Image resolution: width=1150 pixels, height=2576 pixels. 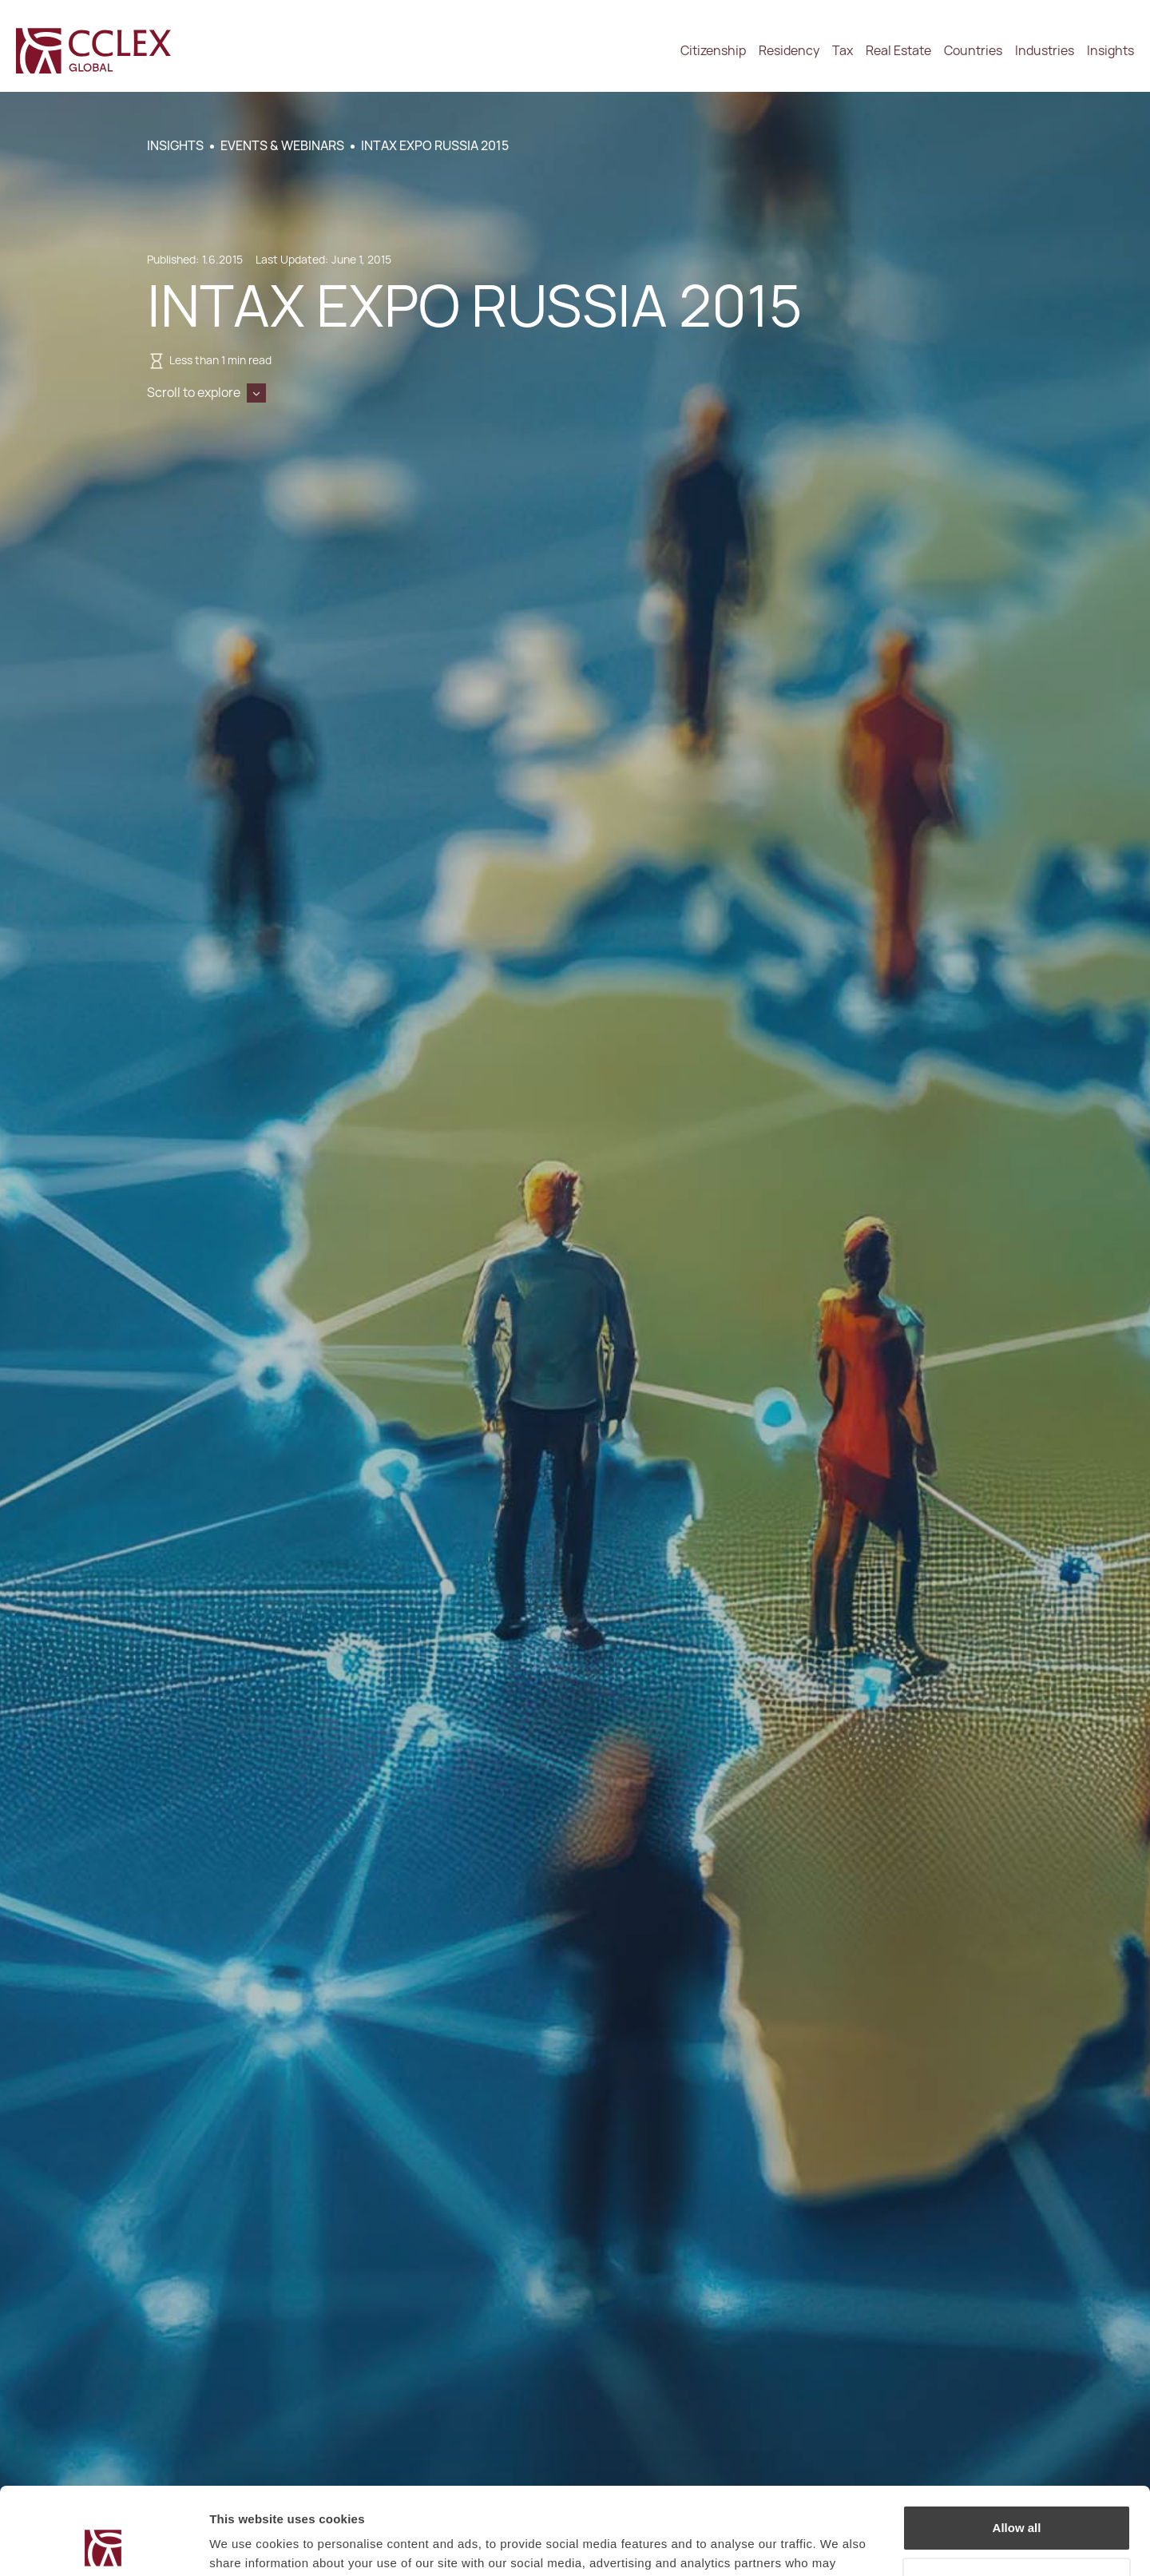 What do you see at coordinates (842, 50) in the screenshot?
I see `Tax` at bounding box center [842, 50].